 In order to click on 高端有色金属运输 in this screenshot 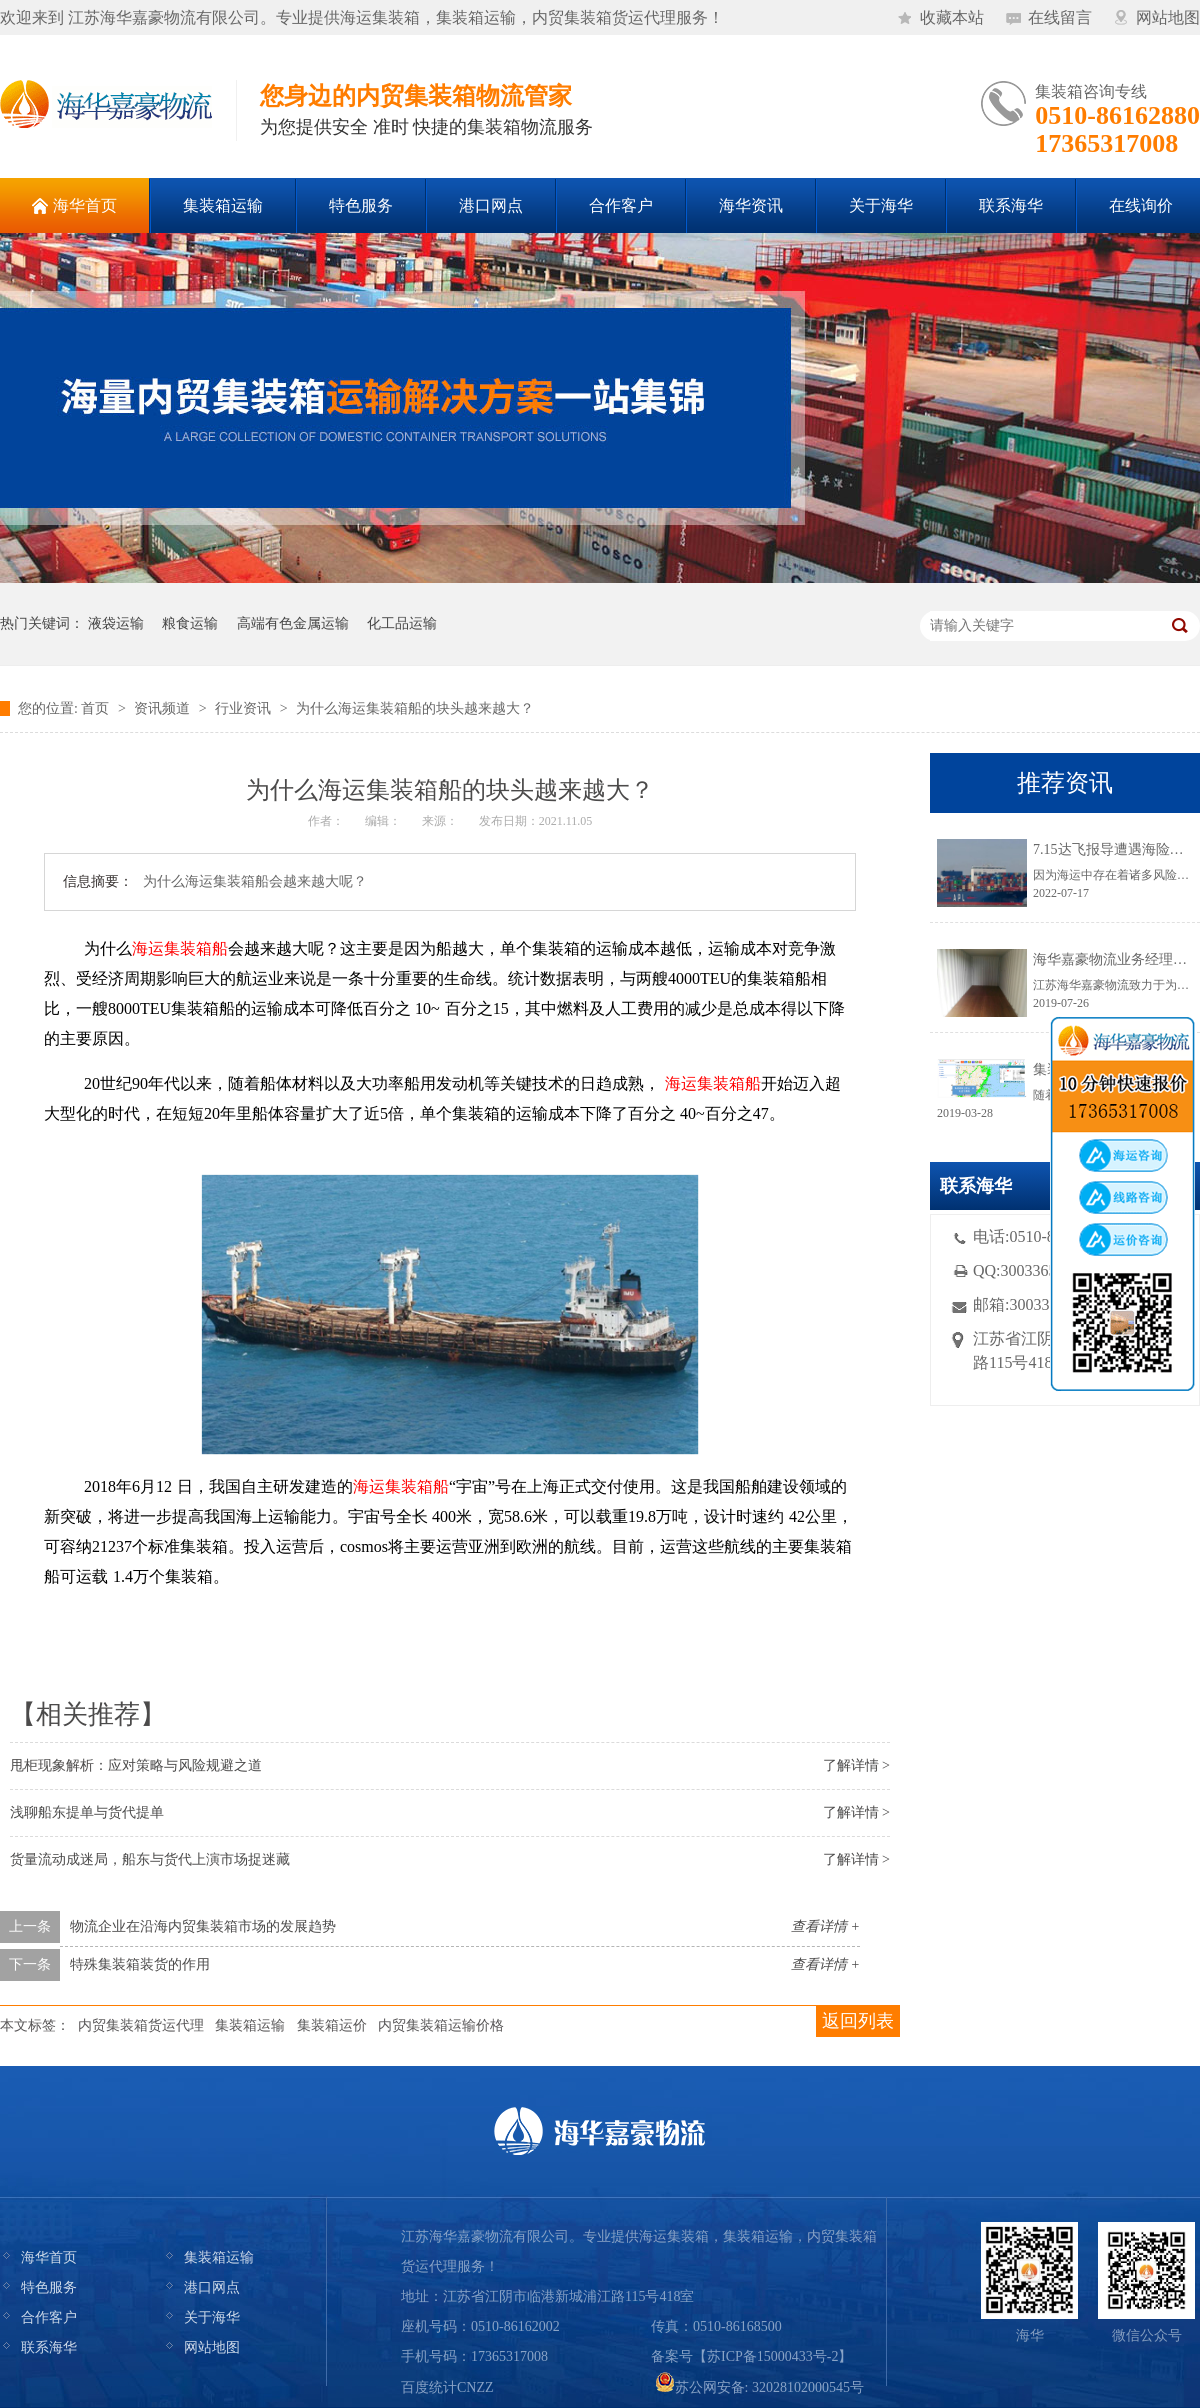, I will do `click(293, 623)`.